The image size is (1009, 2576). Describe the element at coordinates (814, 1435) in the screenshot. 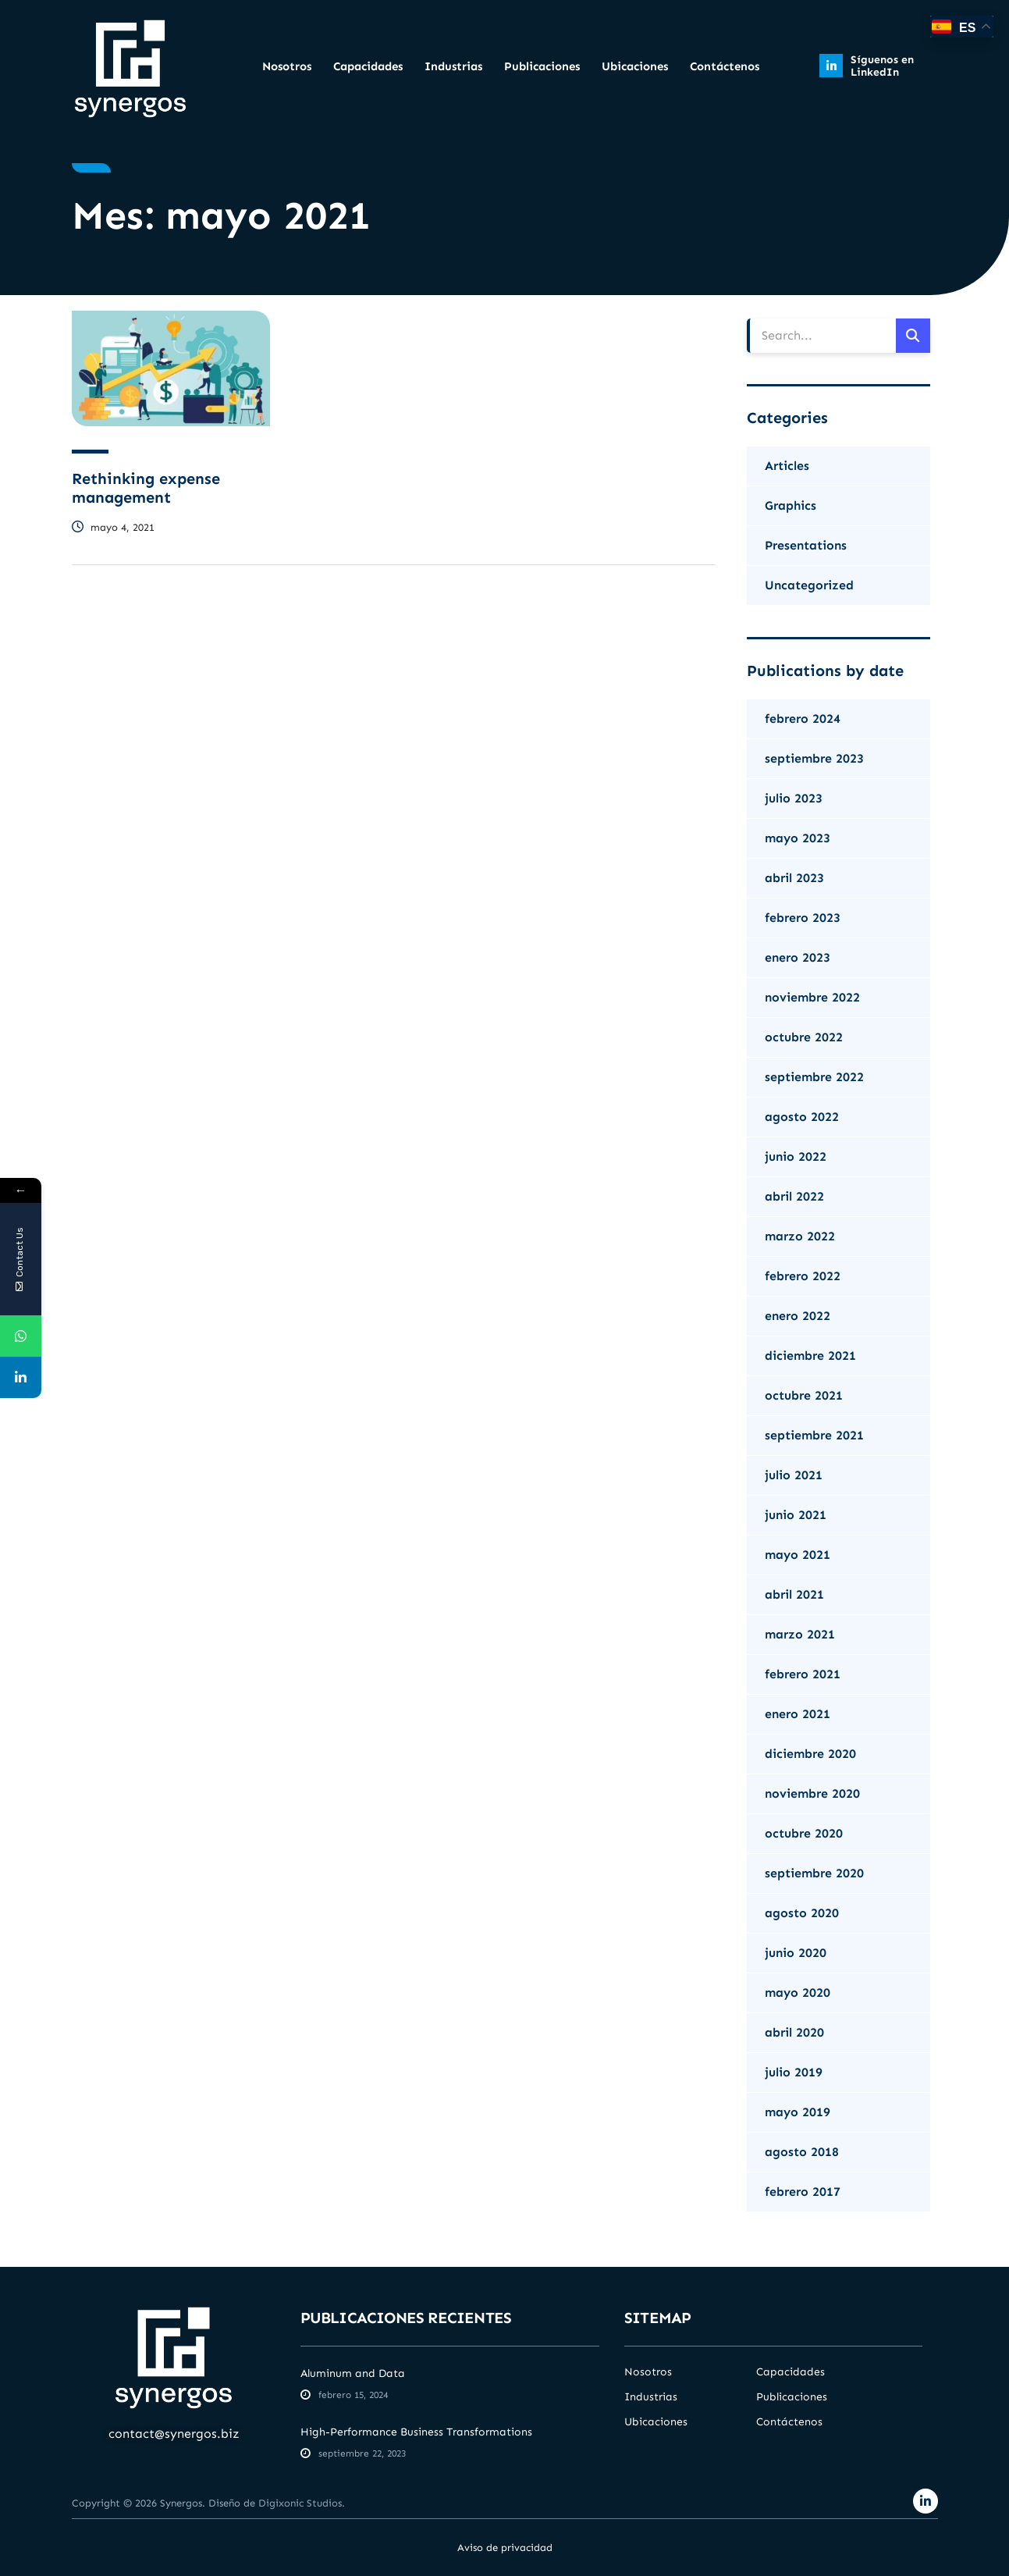

I see `septiembre 2021` at that location.